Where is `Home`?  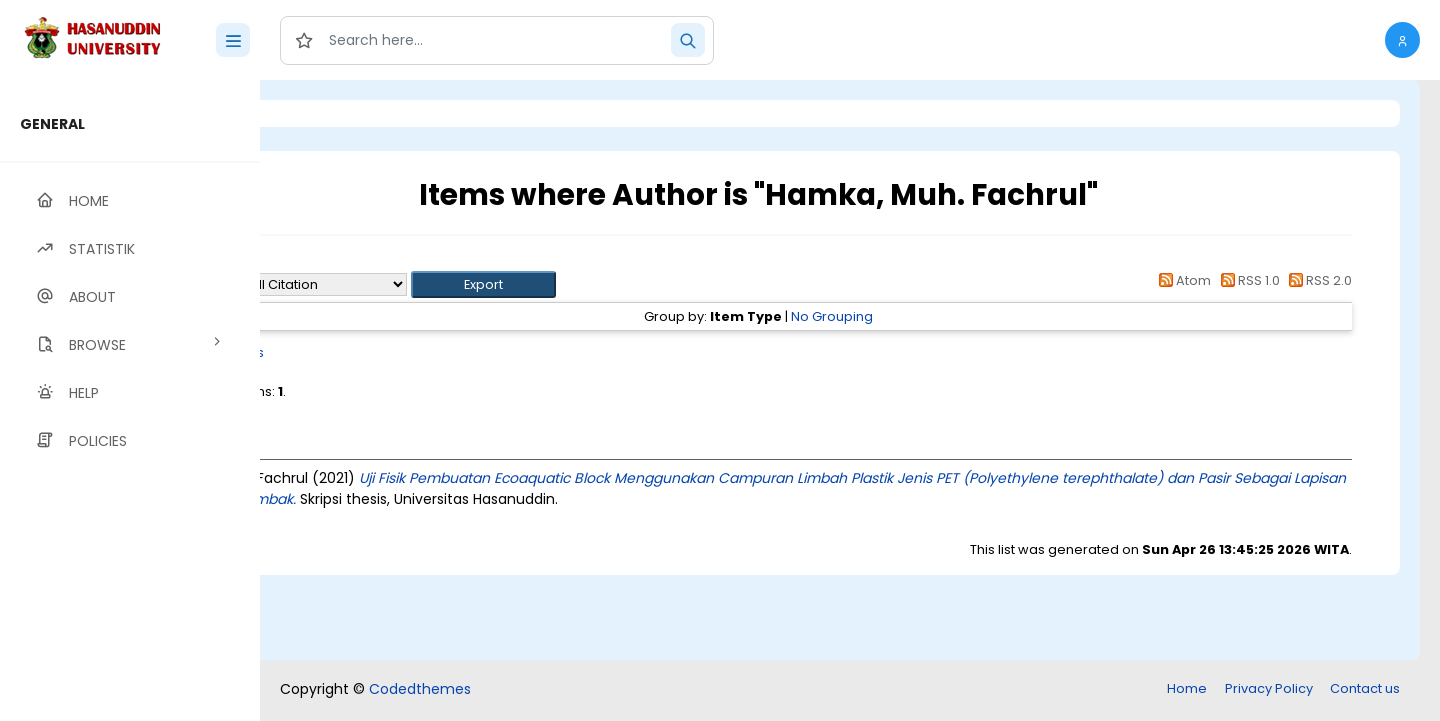
Home is located at coordinates (1187, 688).